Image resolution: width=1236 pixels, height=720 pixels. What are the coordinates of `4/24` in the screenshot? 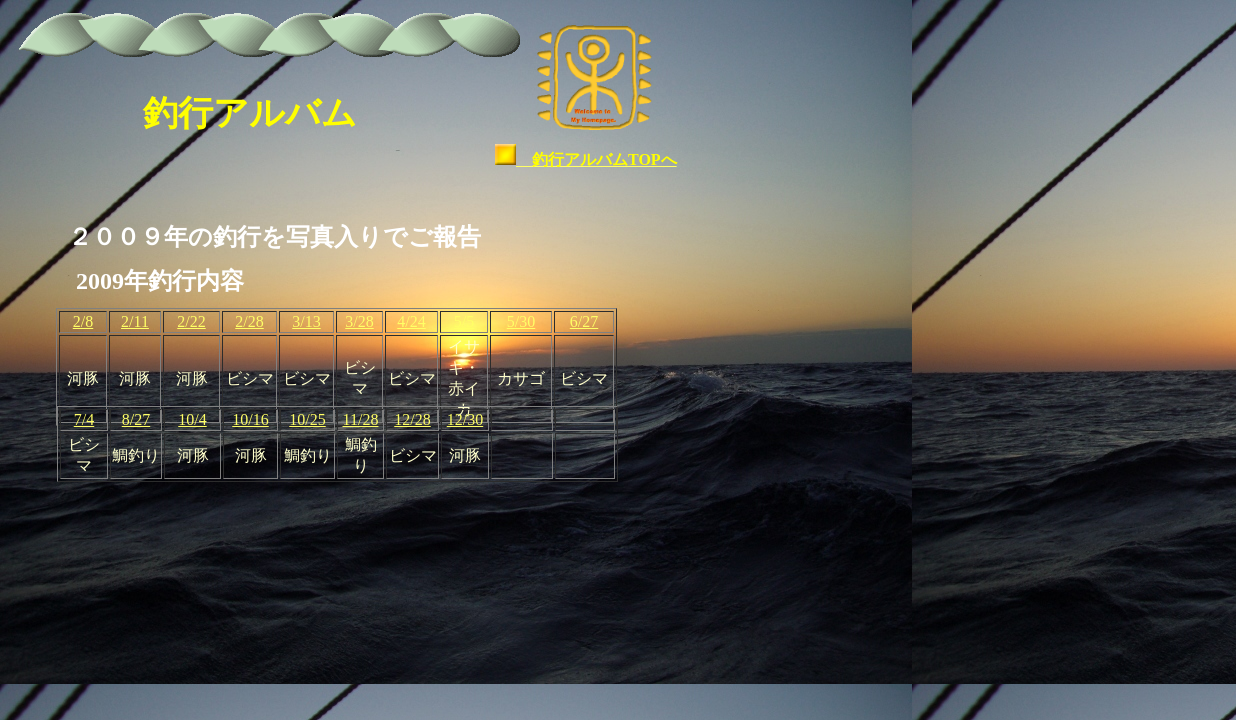 It's located at (411, 321).